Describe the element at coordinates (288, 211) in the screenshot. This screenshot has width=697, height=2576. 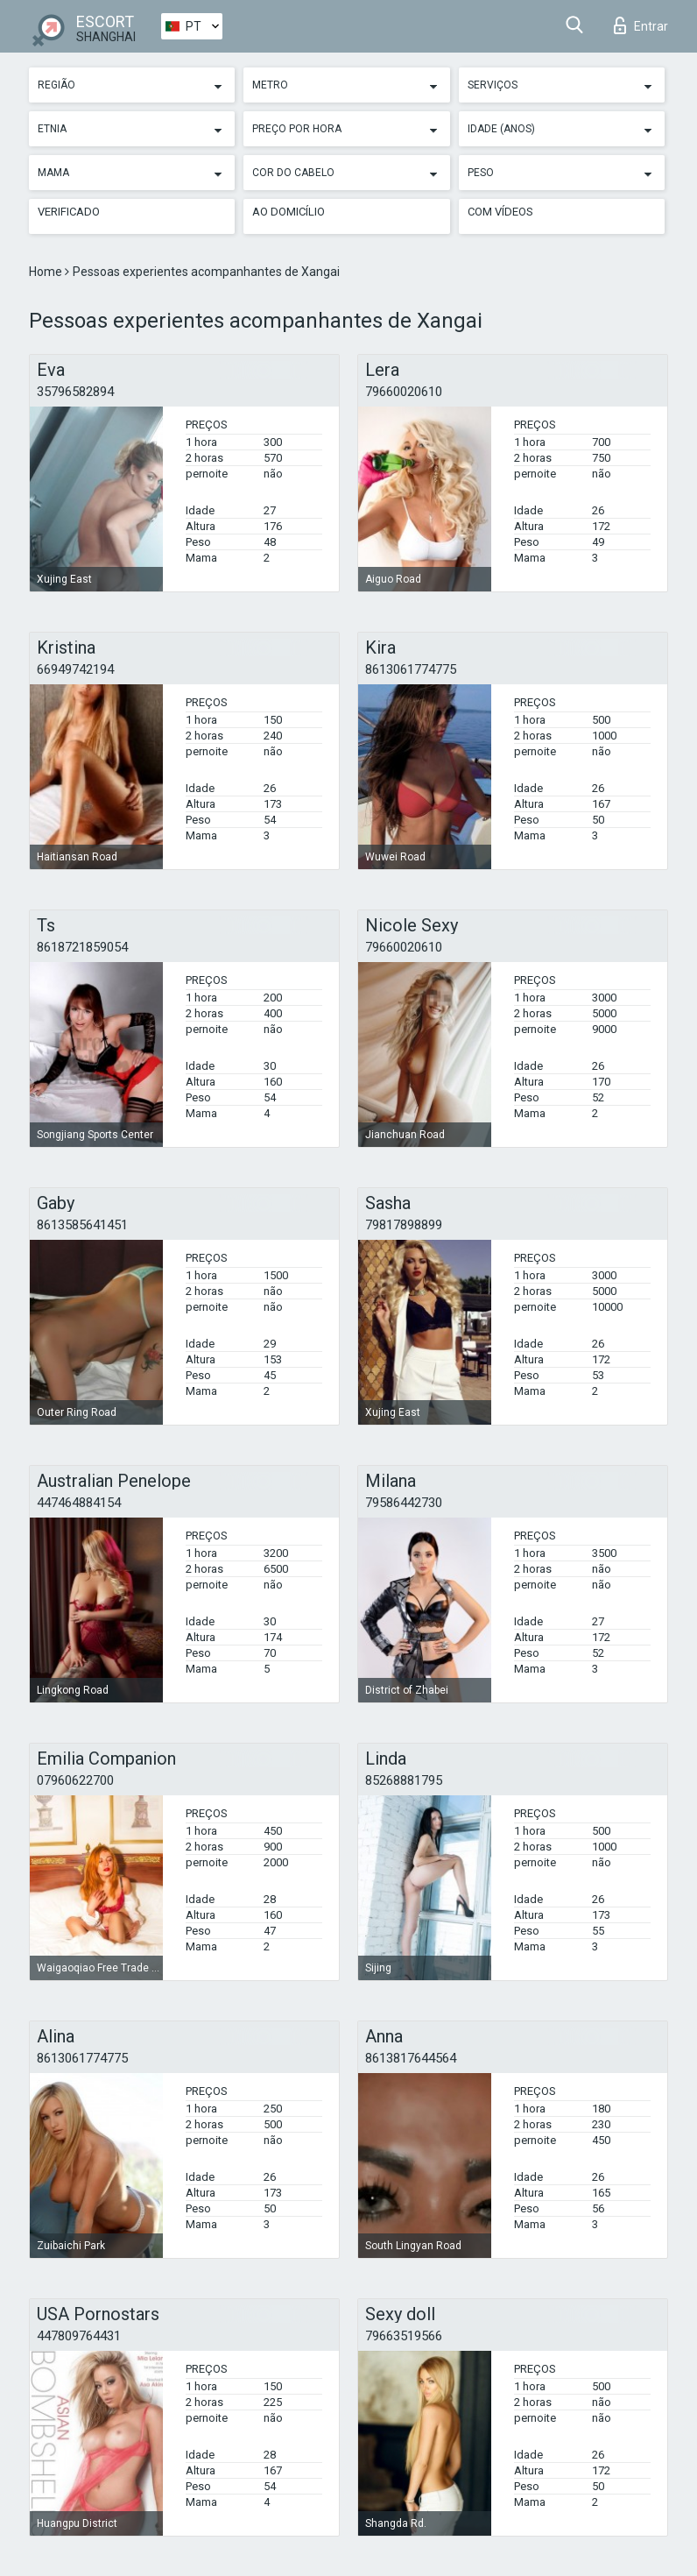
I see `Ao Domicílio` at that location.